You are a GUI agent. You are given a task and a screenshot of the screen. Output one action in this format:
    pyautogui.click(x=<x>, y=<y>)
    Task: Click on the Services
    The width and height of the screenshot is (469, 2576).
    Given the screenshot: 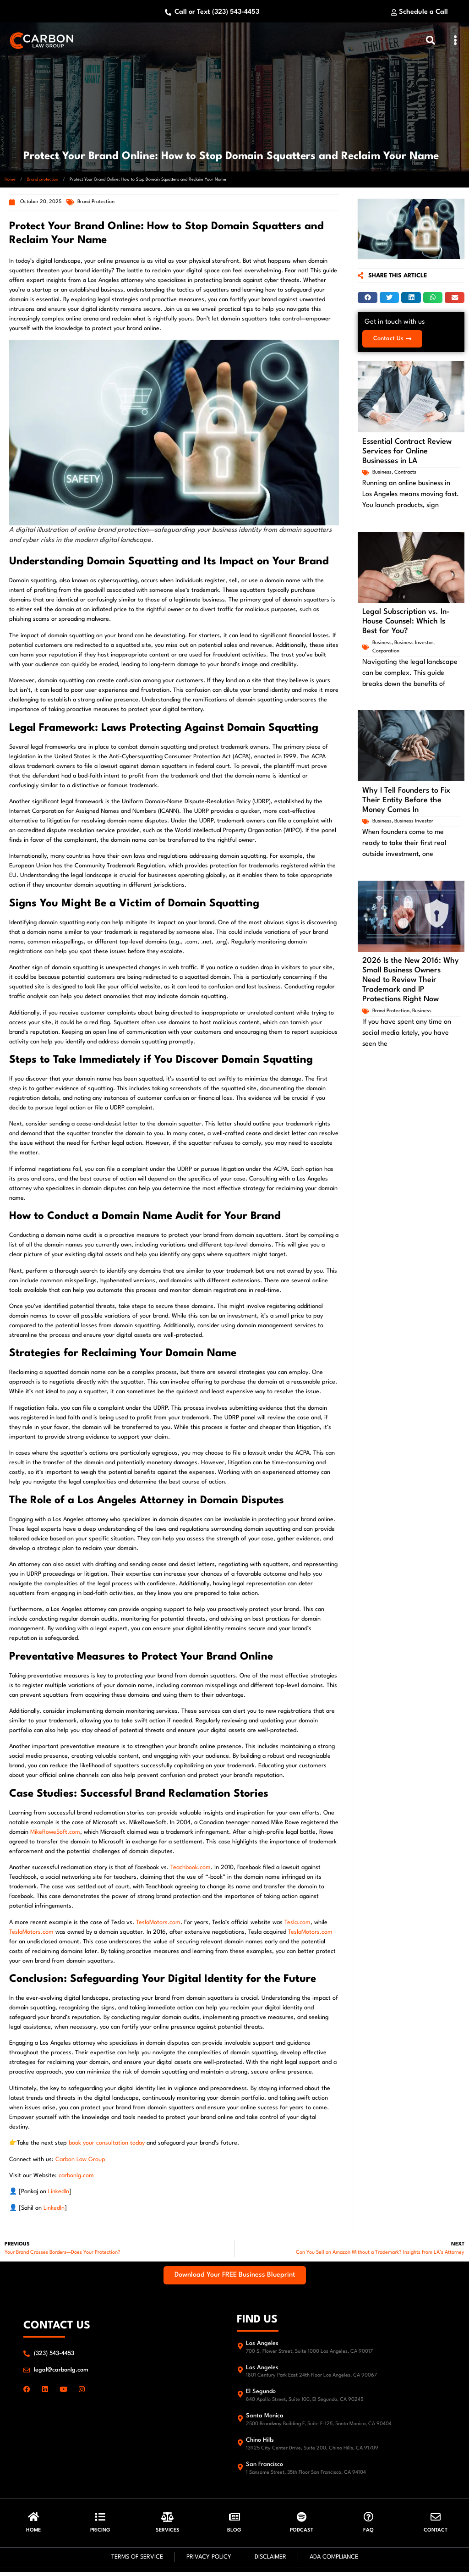 What is the action you would take?
    pyautogui.click(x=168, y=2534)
    